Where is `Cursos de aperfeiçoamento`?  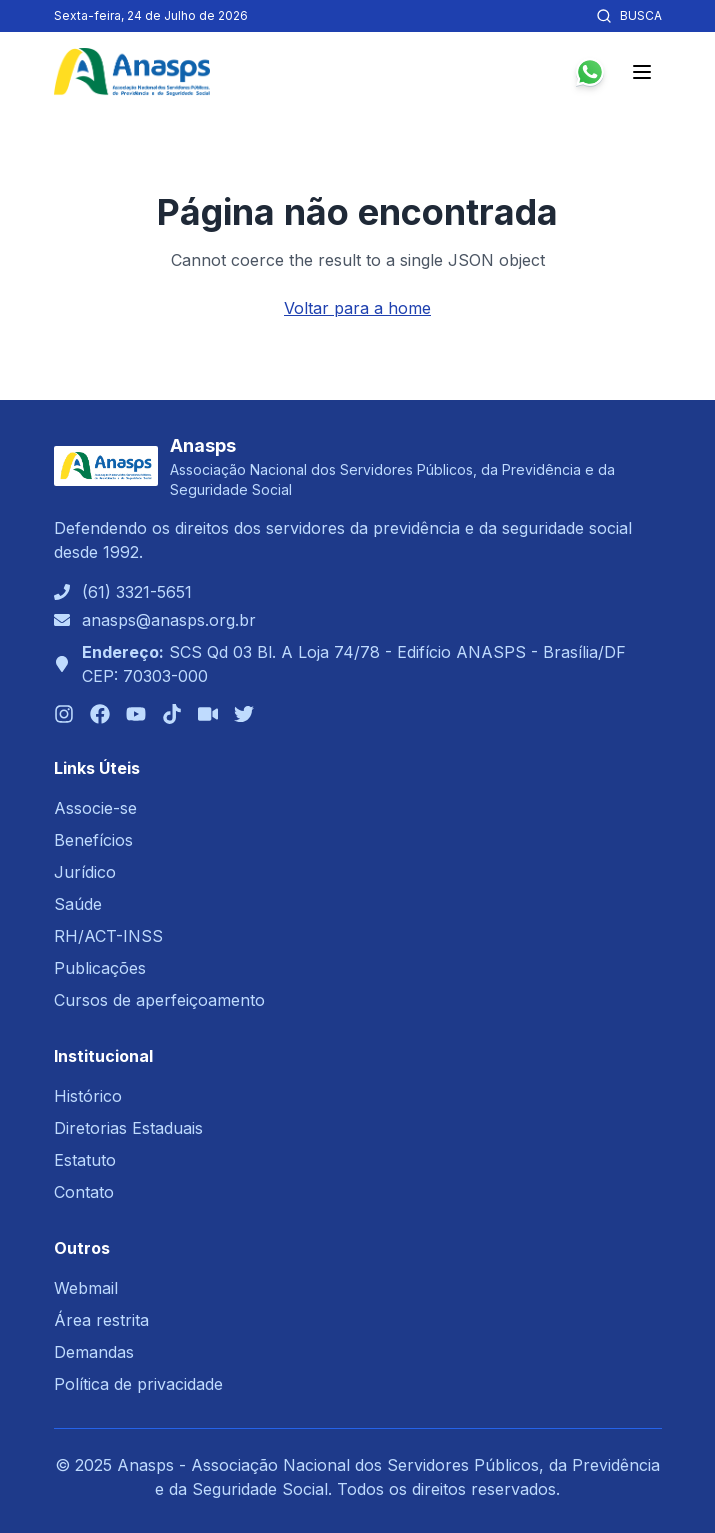 Cursos de aperfeiçoamento is located at coordinates (159, 1000).